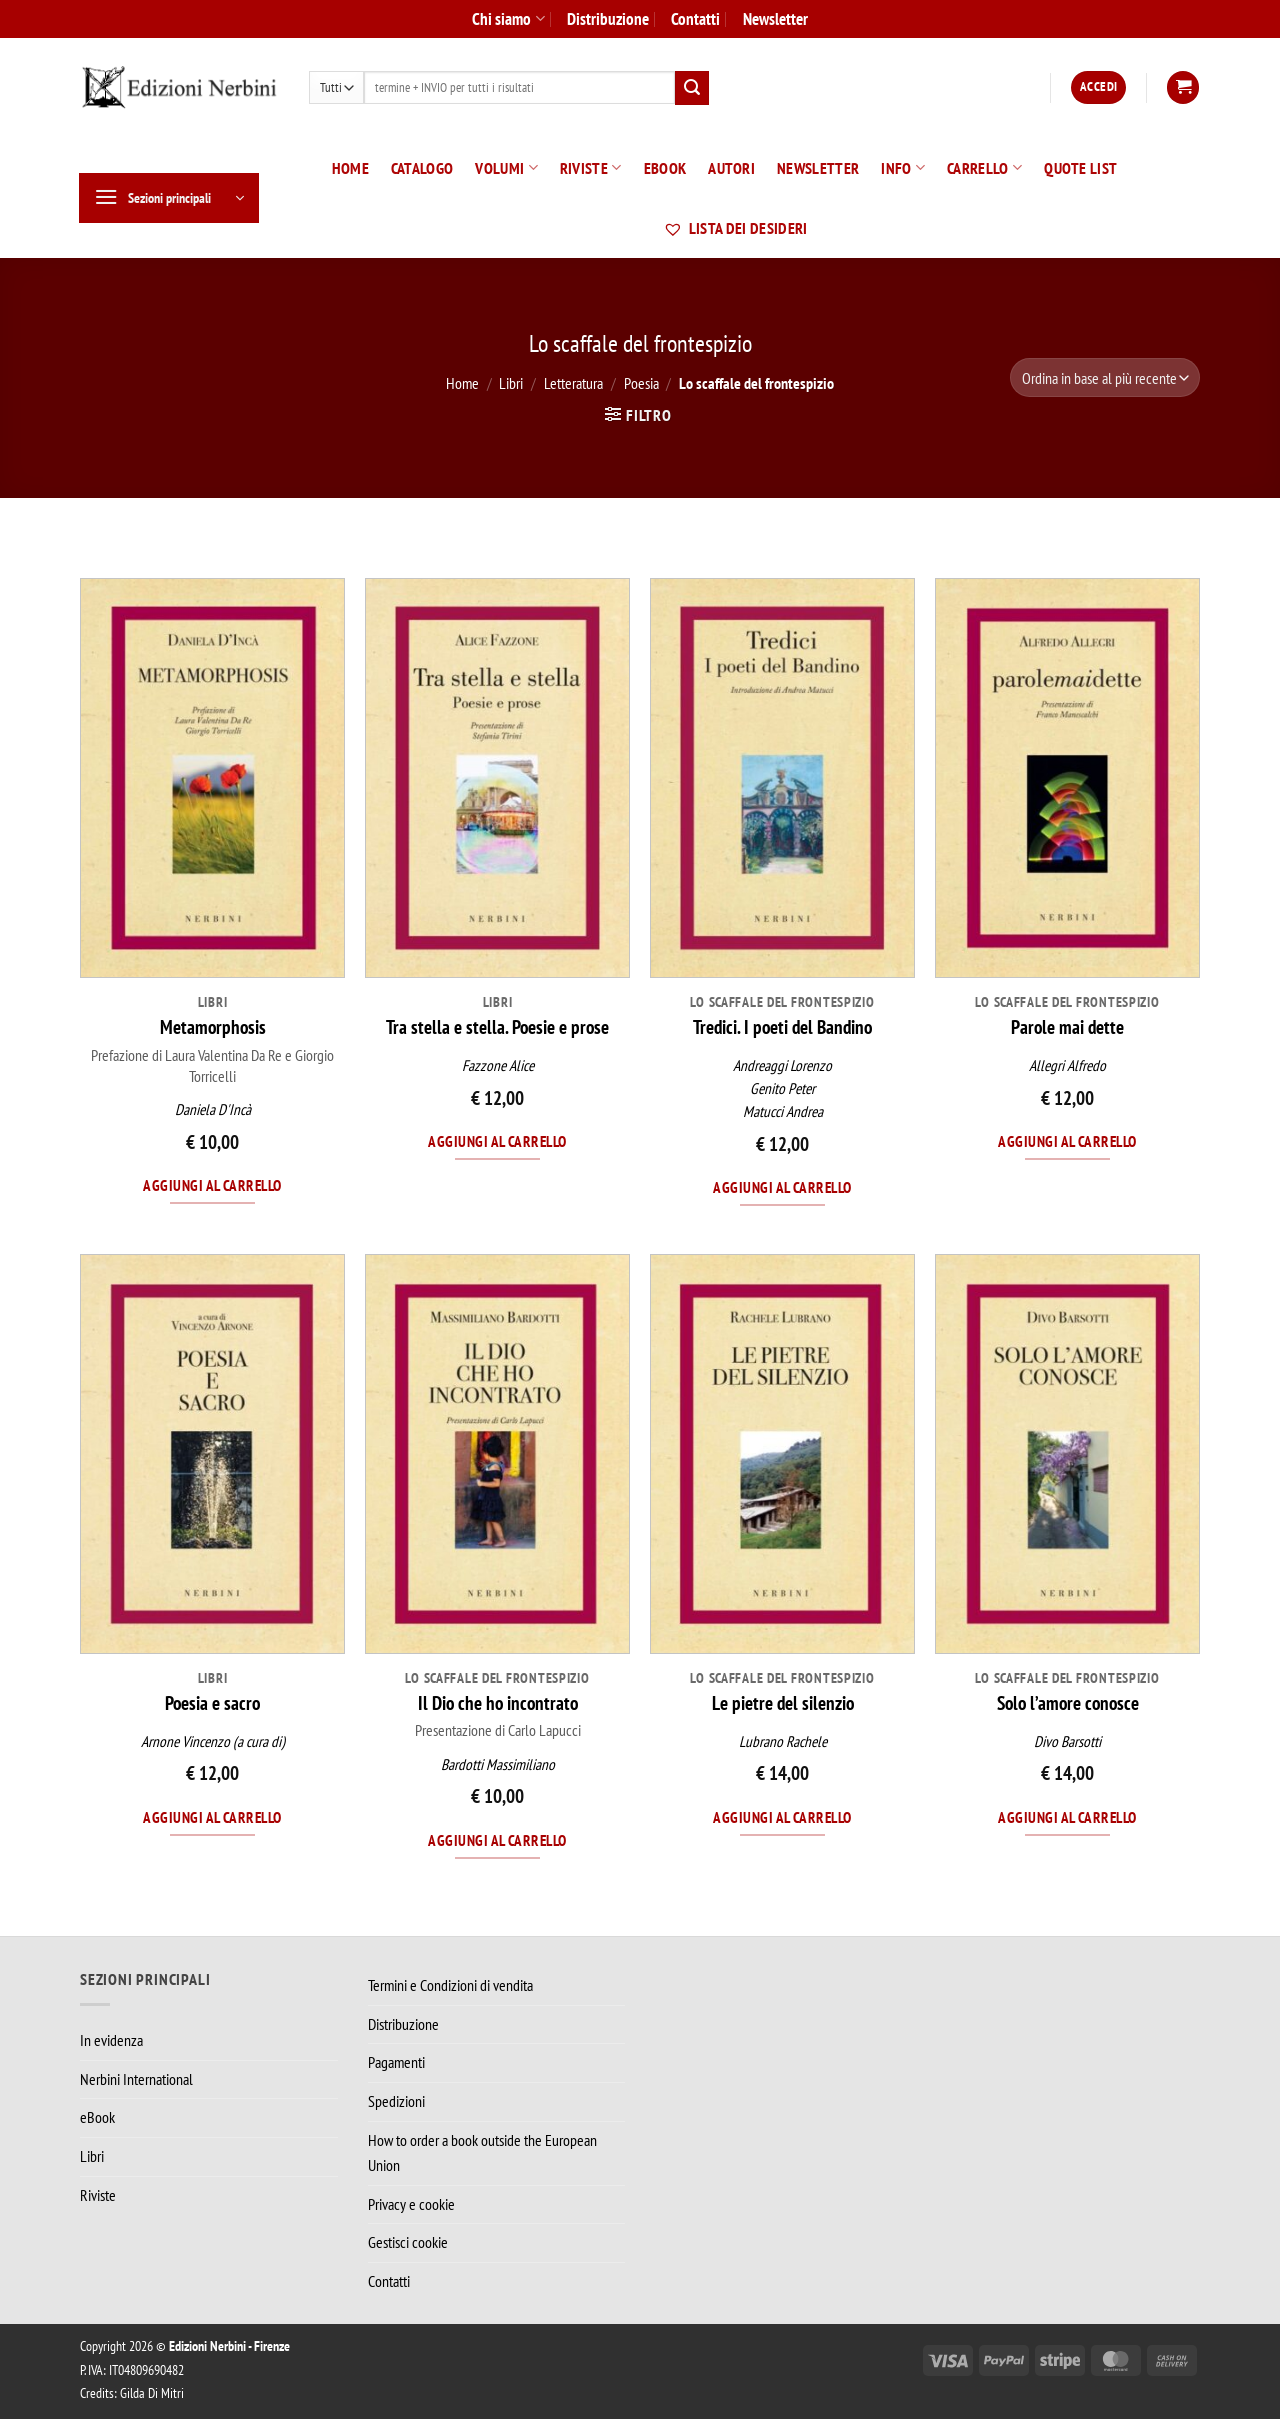  I want to click on Poesia e sacro, so click(212, 1703).